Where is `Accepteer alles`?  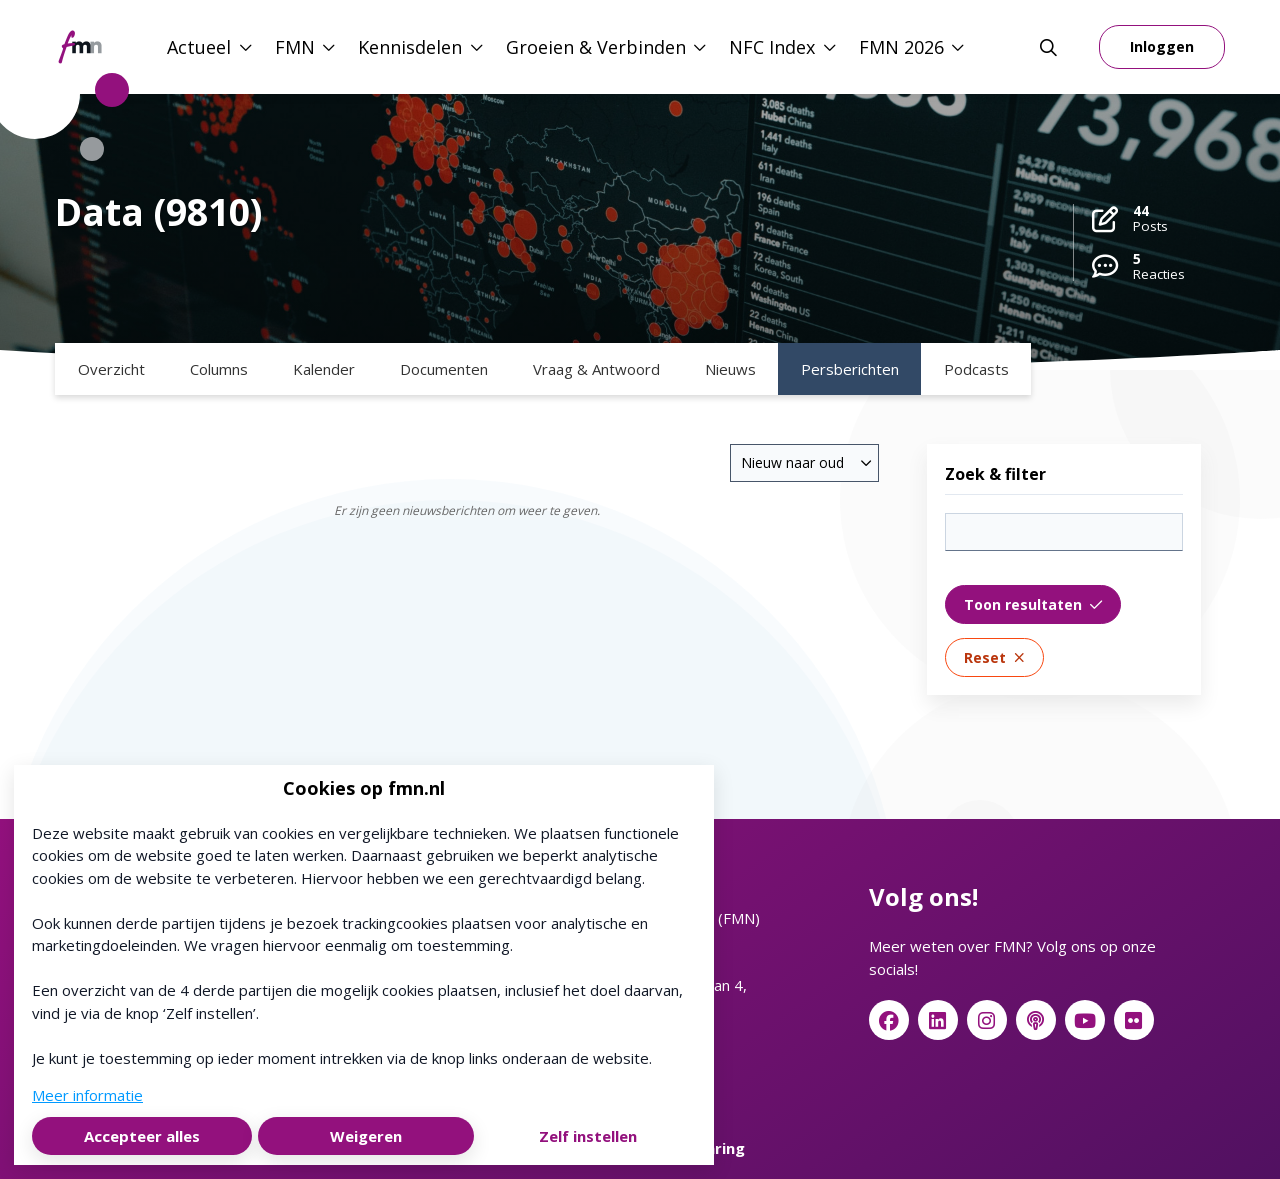
Accepteer alles is located at coordinates (142, 1136).